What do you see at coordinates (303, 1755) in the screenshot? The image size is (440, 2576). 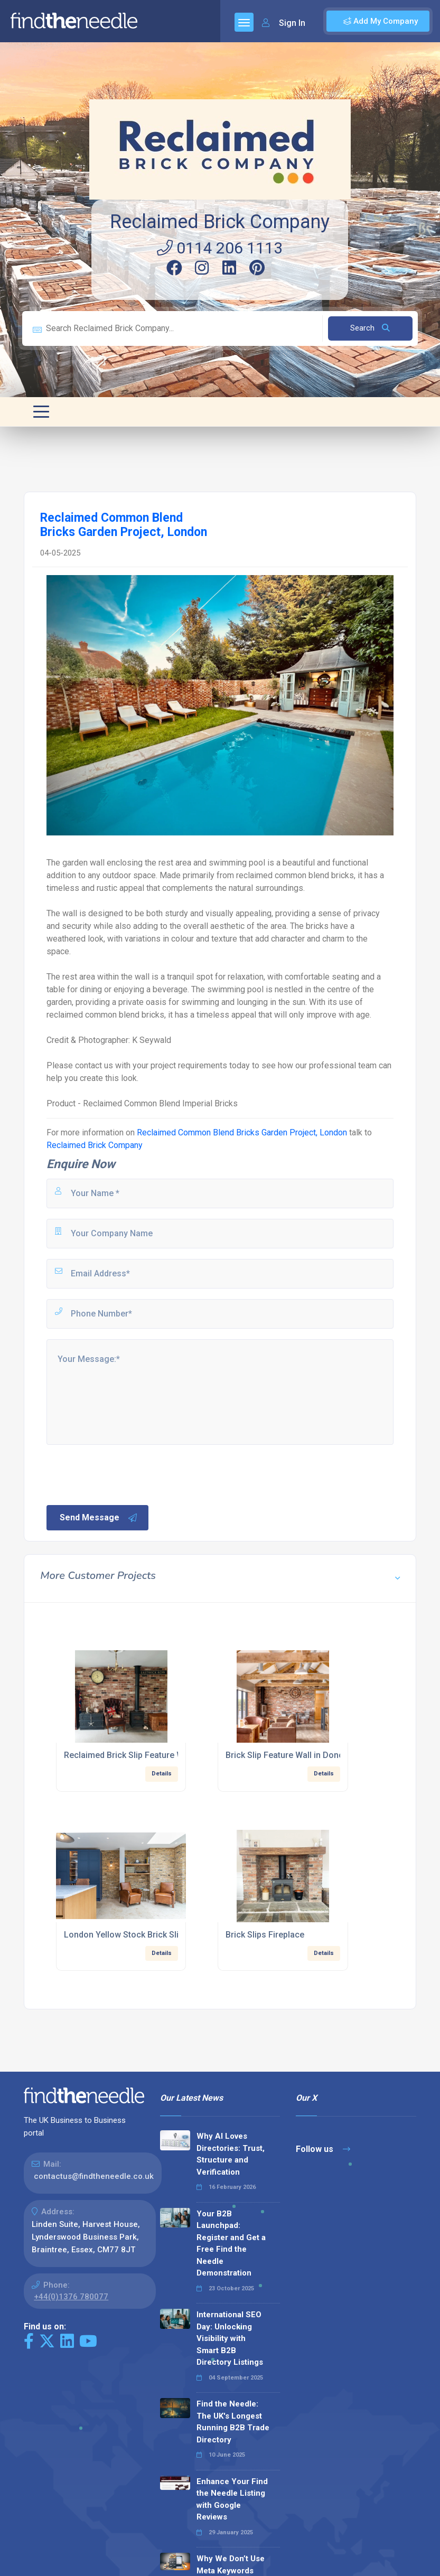 I see `Brick Slip Feature Wall in Doncaster Pub` at bounding box center [303, 1755].